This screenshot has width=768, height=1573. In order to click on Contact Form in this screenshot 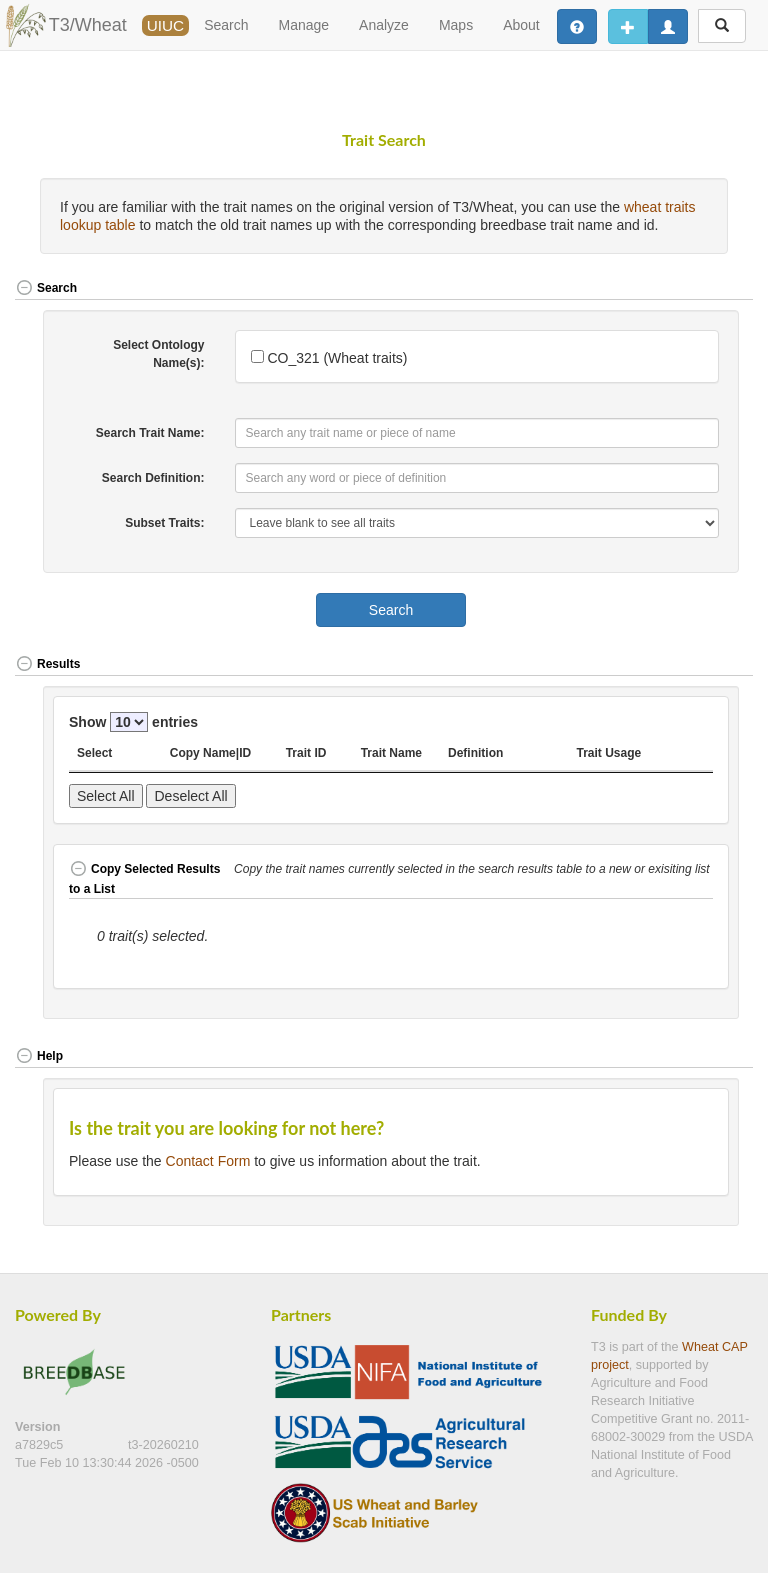, I will do `click(208, 1161)`.